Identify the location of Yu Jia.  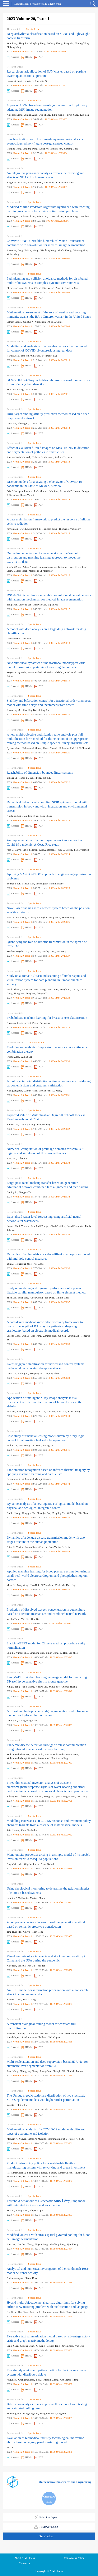
(75, 989).